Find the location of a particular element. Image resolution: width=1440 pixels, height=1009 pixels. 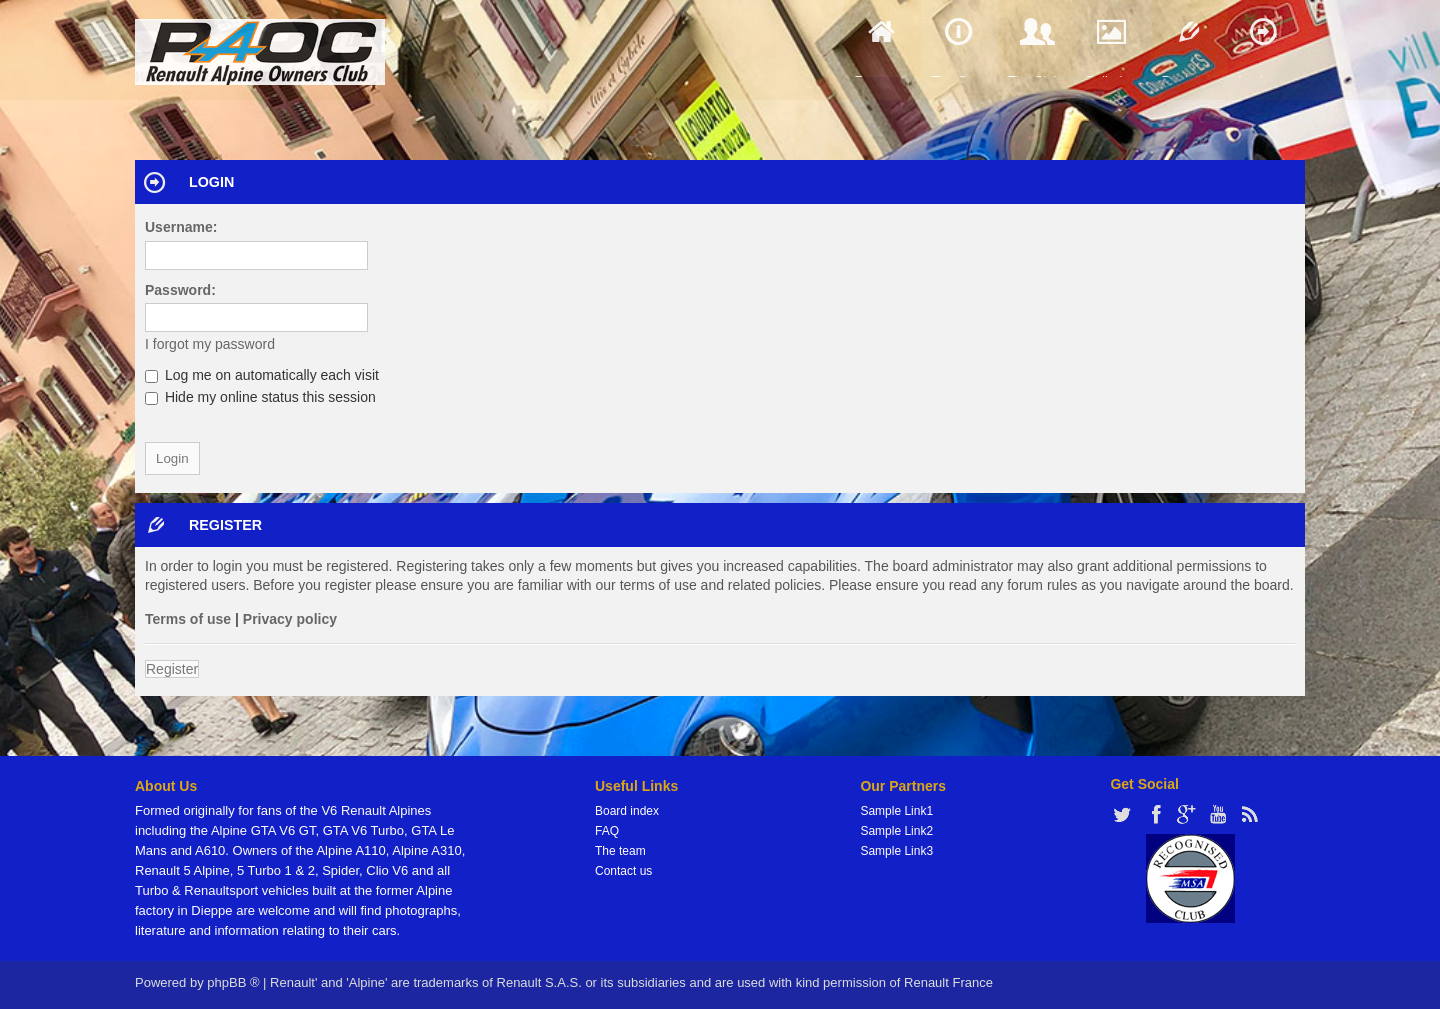

The team is located at coordinates (620, 851).